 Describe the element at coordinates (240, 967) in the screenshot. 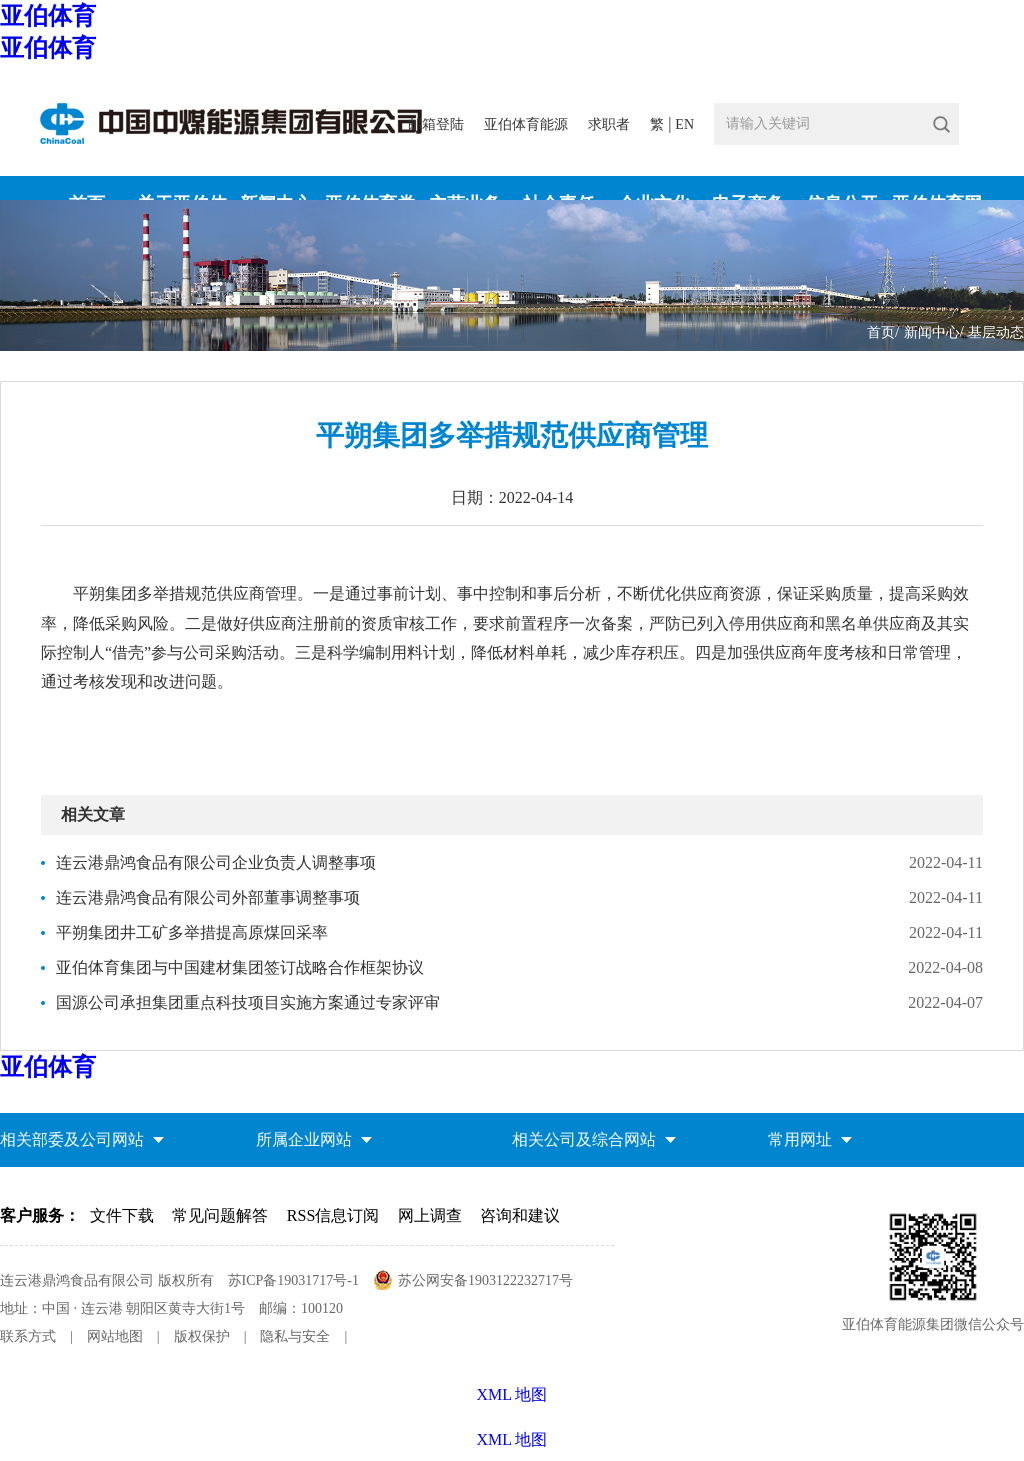

I see `亚伯体育集团与中国建材集团签订战略合作框架协议` at that location.